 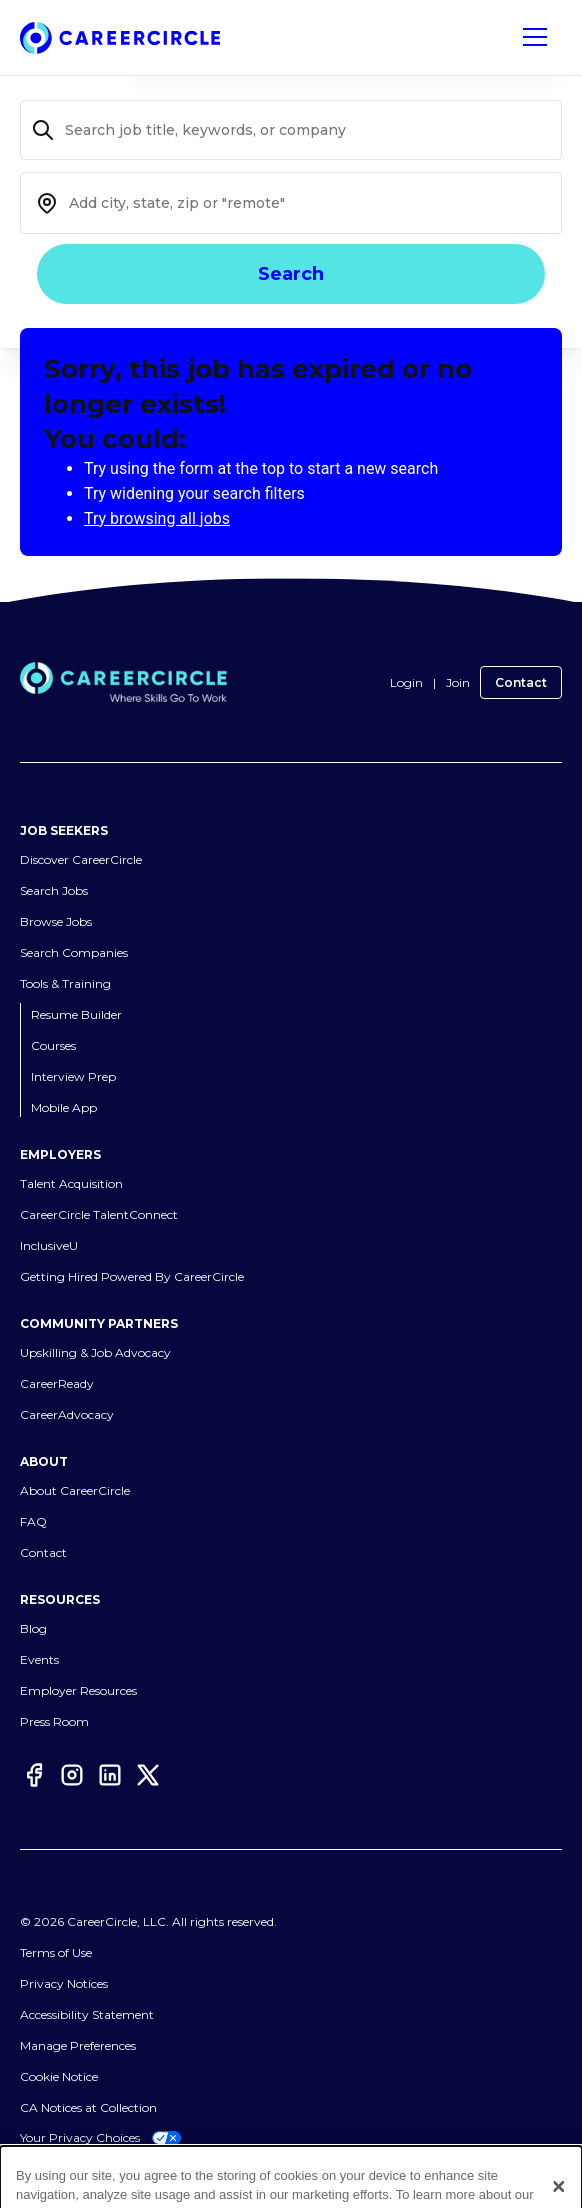 What do you see at coordinates (157, 518) in the screenshot?
I see `Try browsing all jobs` at bounding box center [157, 518].